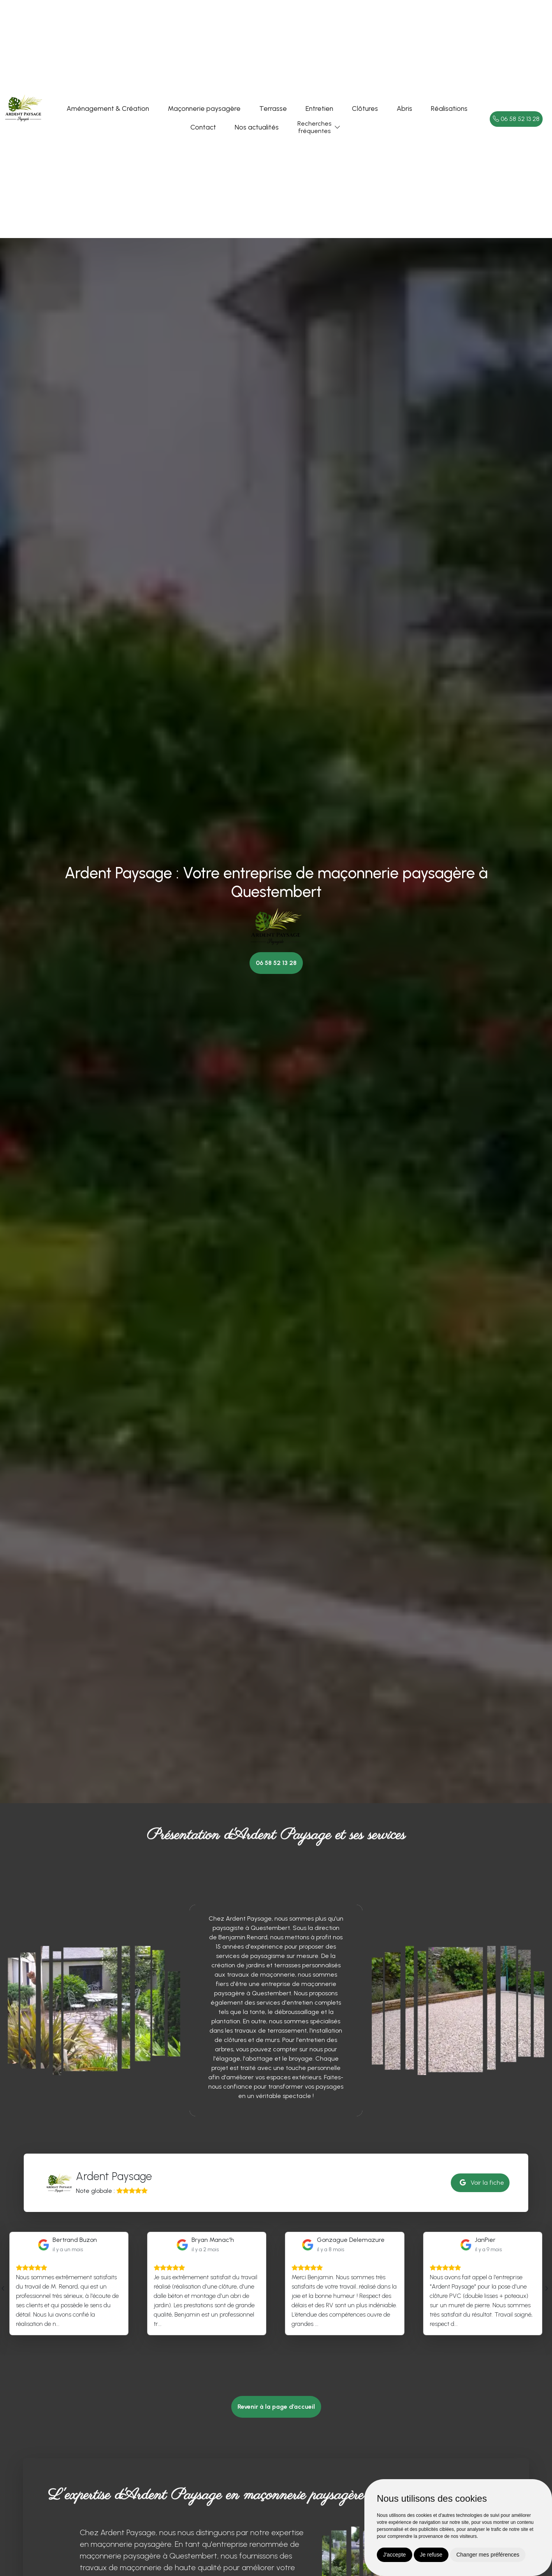 This screenshot has width=552, height=2576. What do you see at coordinates (516, 119) in the screenshot?
I see `06 58 52 13 28` at bounding box center [516, 119].